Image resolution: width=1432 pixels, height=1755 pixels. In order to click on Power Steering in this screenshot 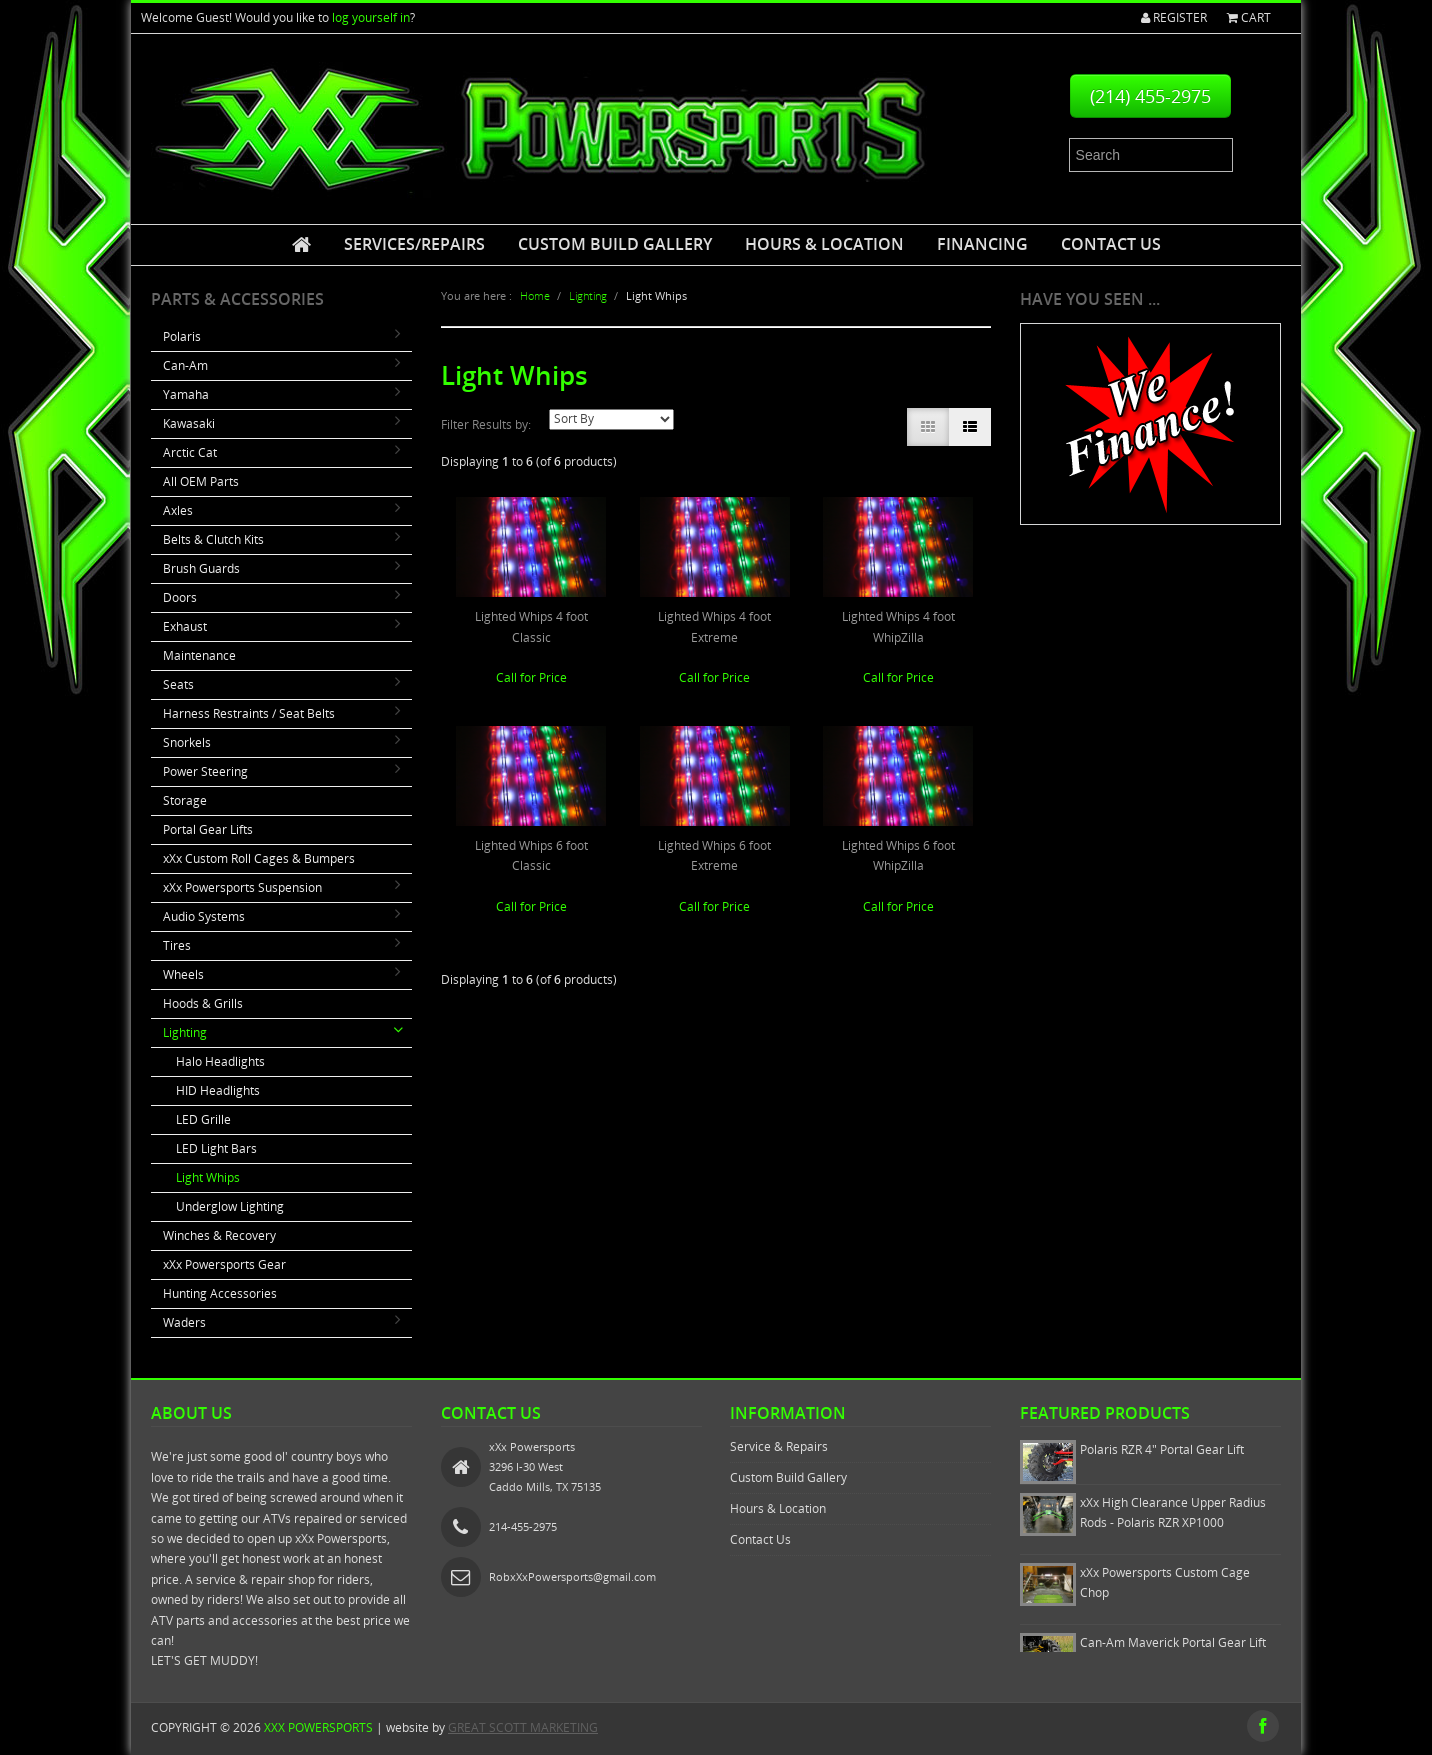, I will do `click(205, 771)`.